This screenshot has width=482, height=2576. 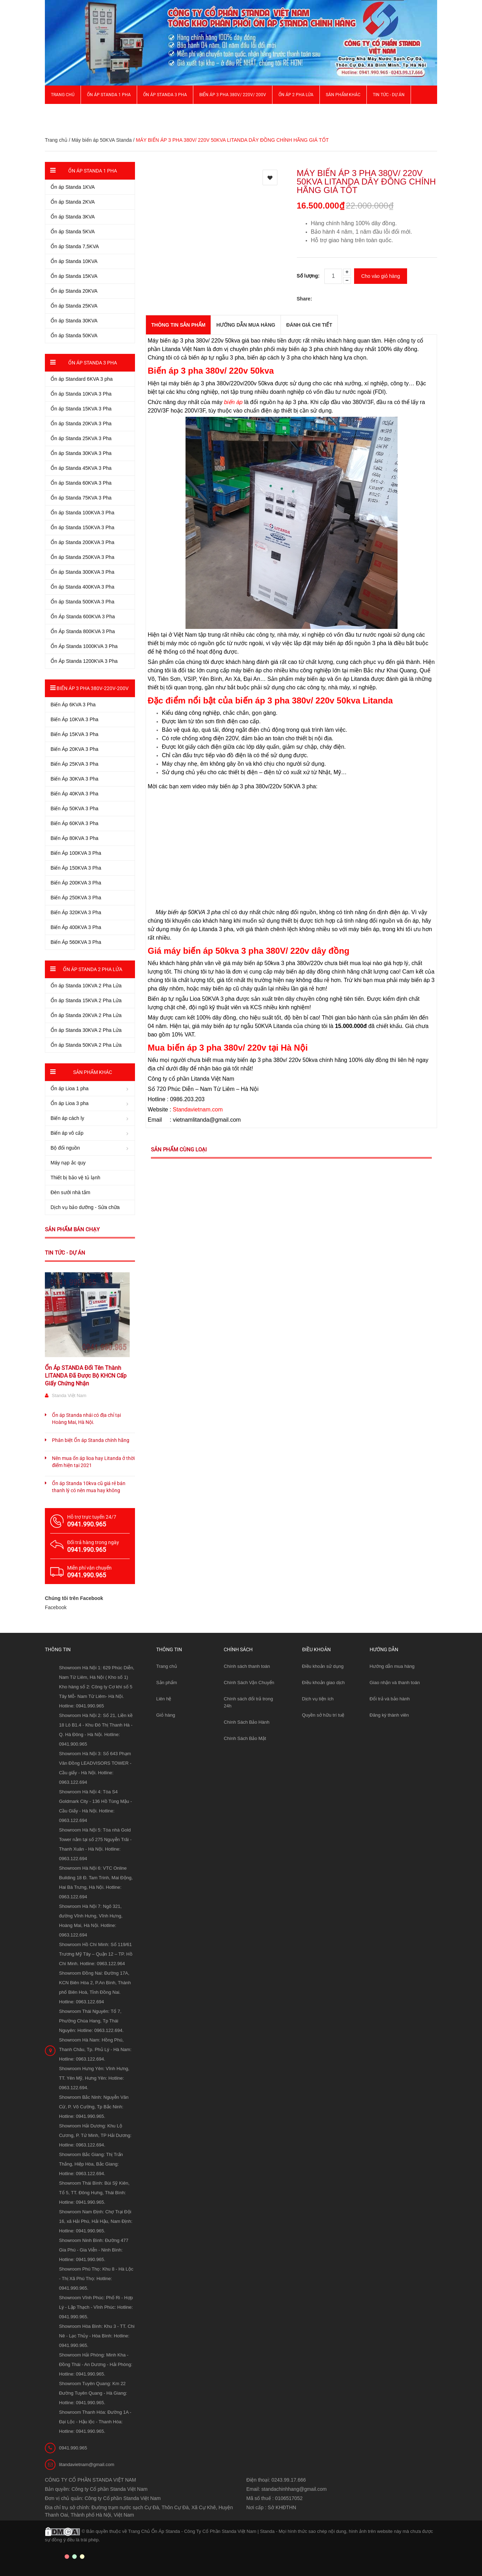 What do you see at coordinates (309, 325) in the screenshot?
I see `Đánh giá chi tiết [tab]` at bounding box center [309, 325].